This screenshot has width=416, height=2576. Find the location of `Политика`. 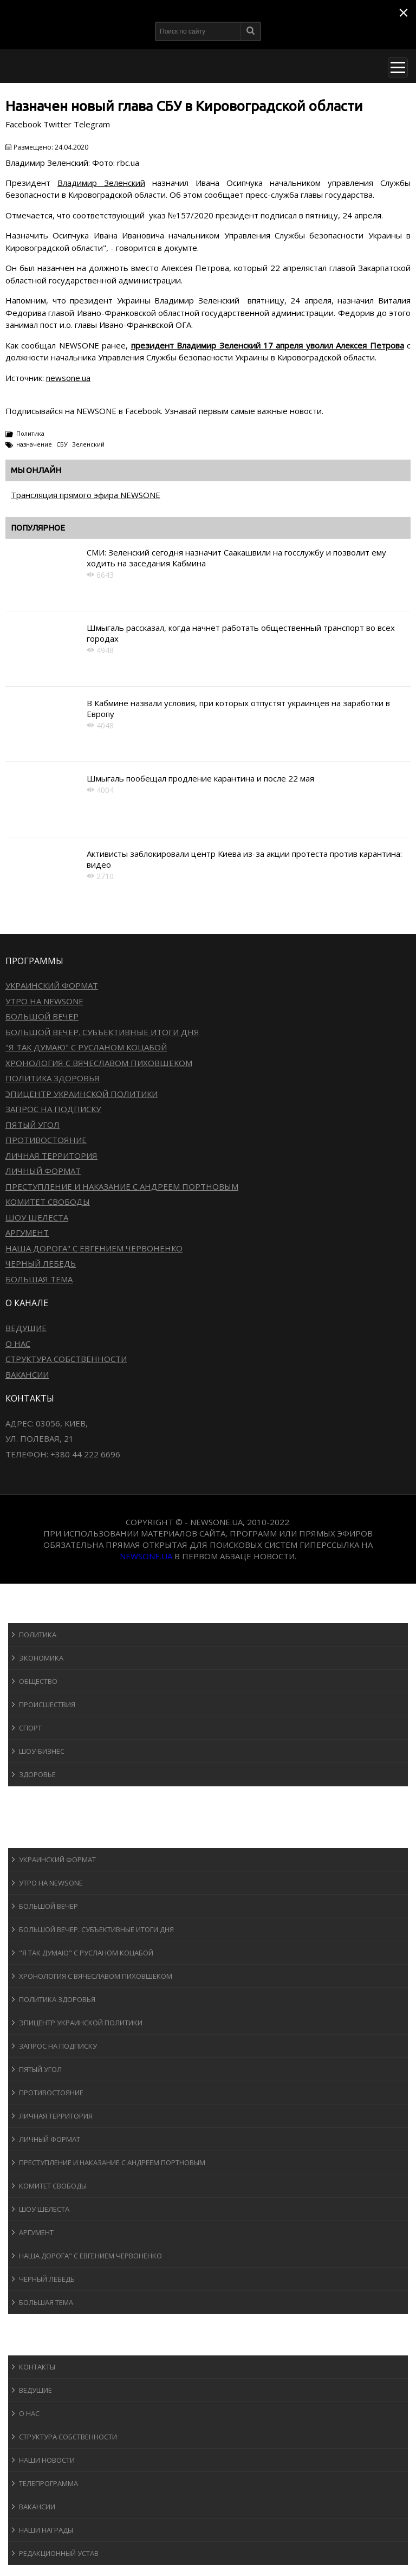

Политика is located at coordinates (30, 433).